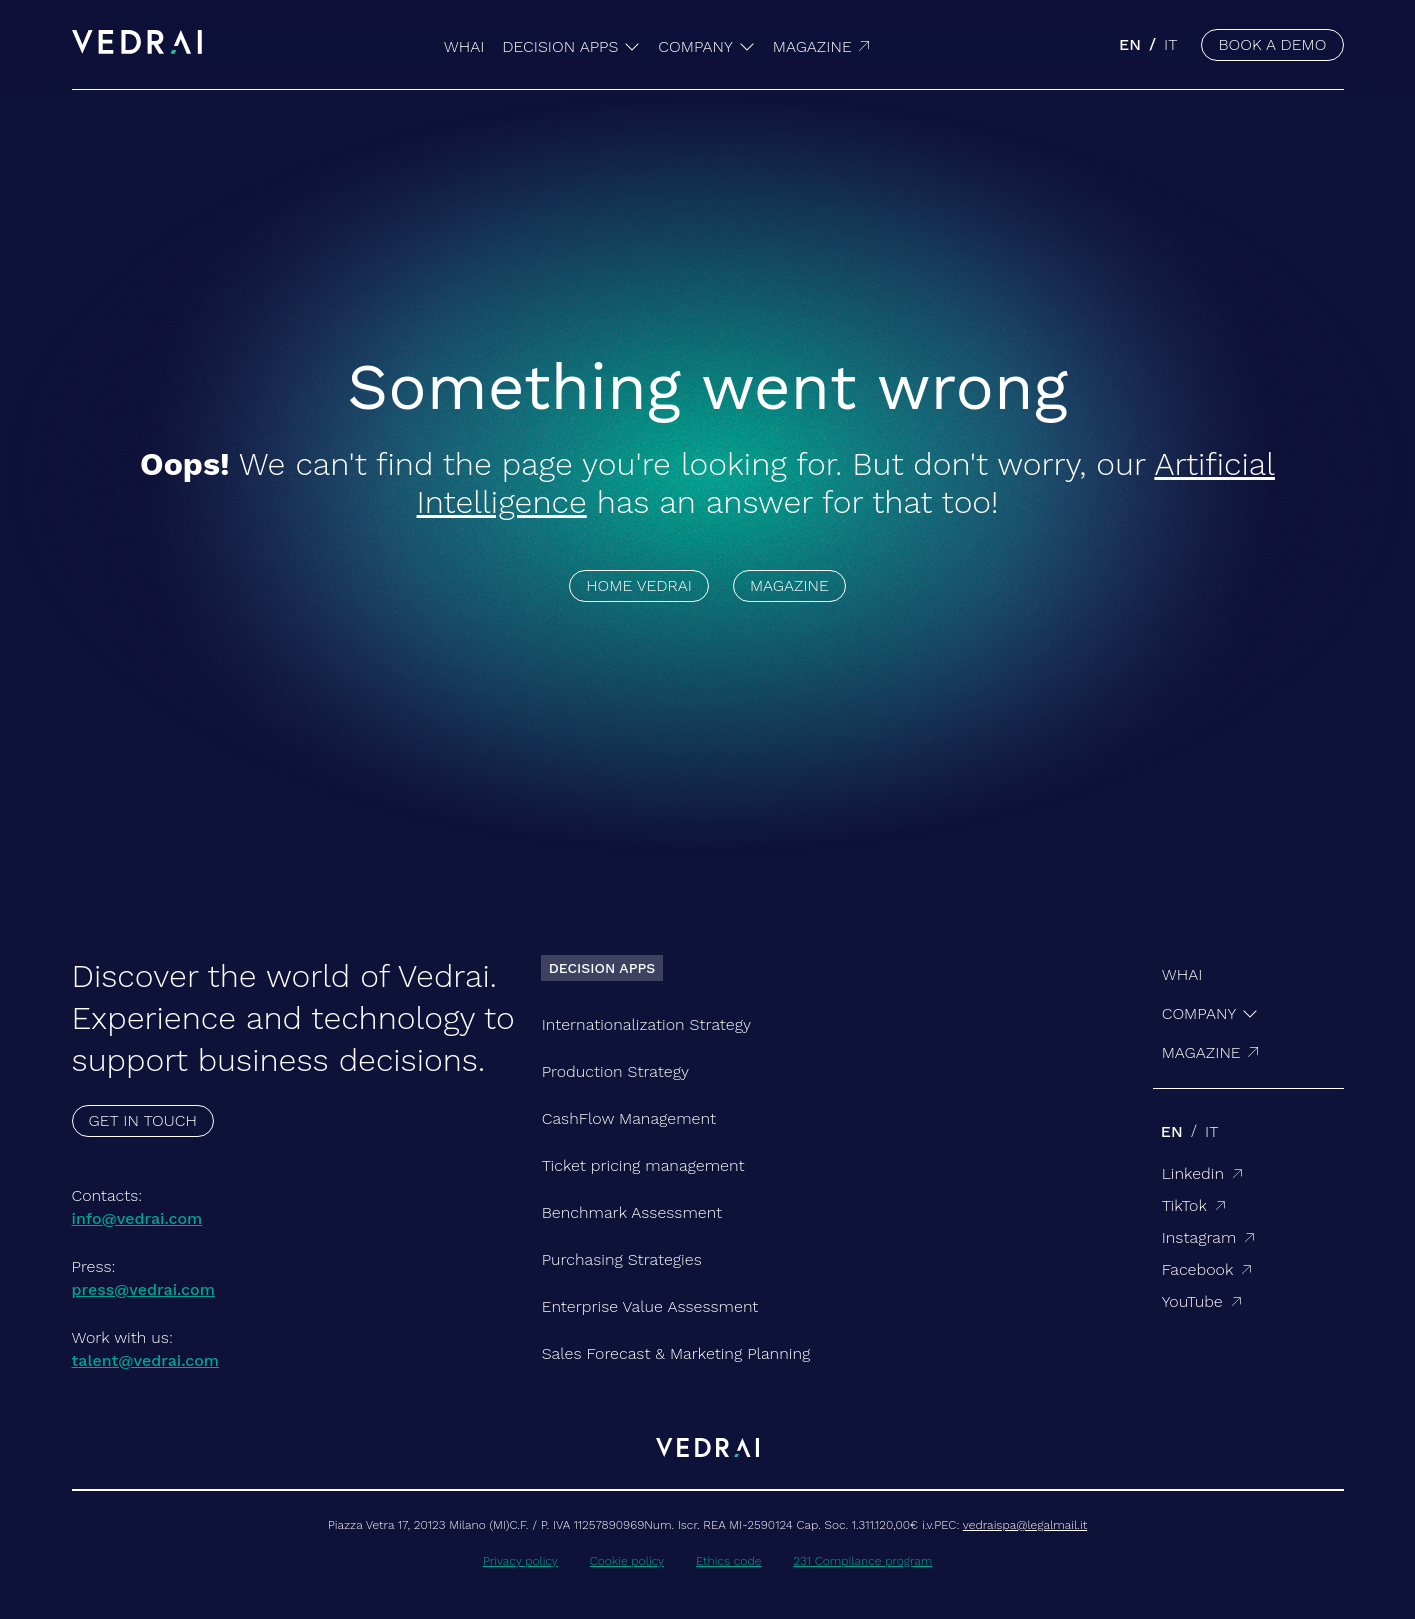 The height and width of the screenshot is (1619, 1415). What do you see at coordinates (676, 1353) in the screenshot?
I see `Sales Forecast & Marketing Planning` at bounding box center [676, 1353].